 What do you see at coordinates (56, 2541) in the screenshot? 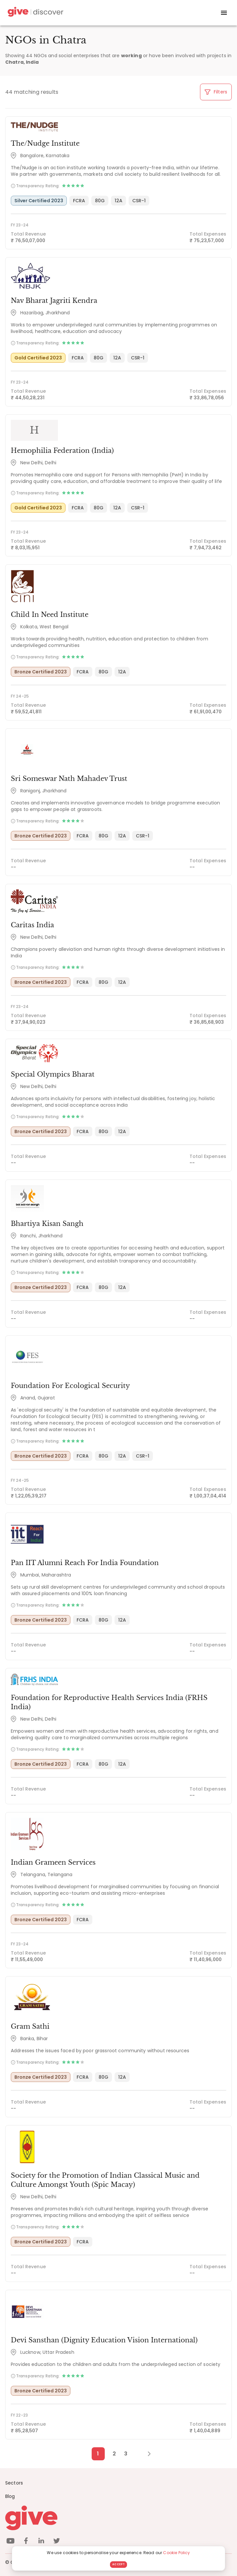
I see `[twitter]` at bounding box center [56, 2541].